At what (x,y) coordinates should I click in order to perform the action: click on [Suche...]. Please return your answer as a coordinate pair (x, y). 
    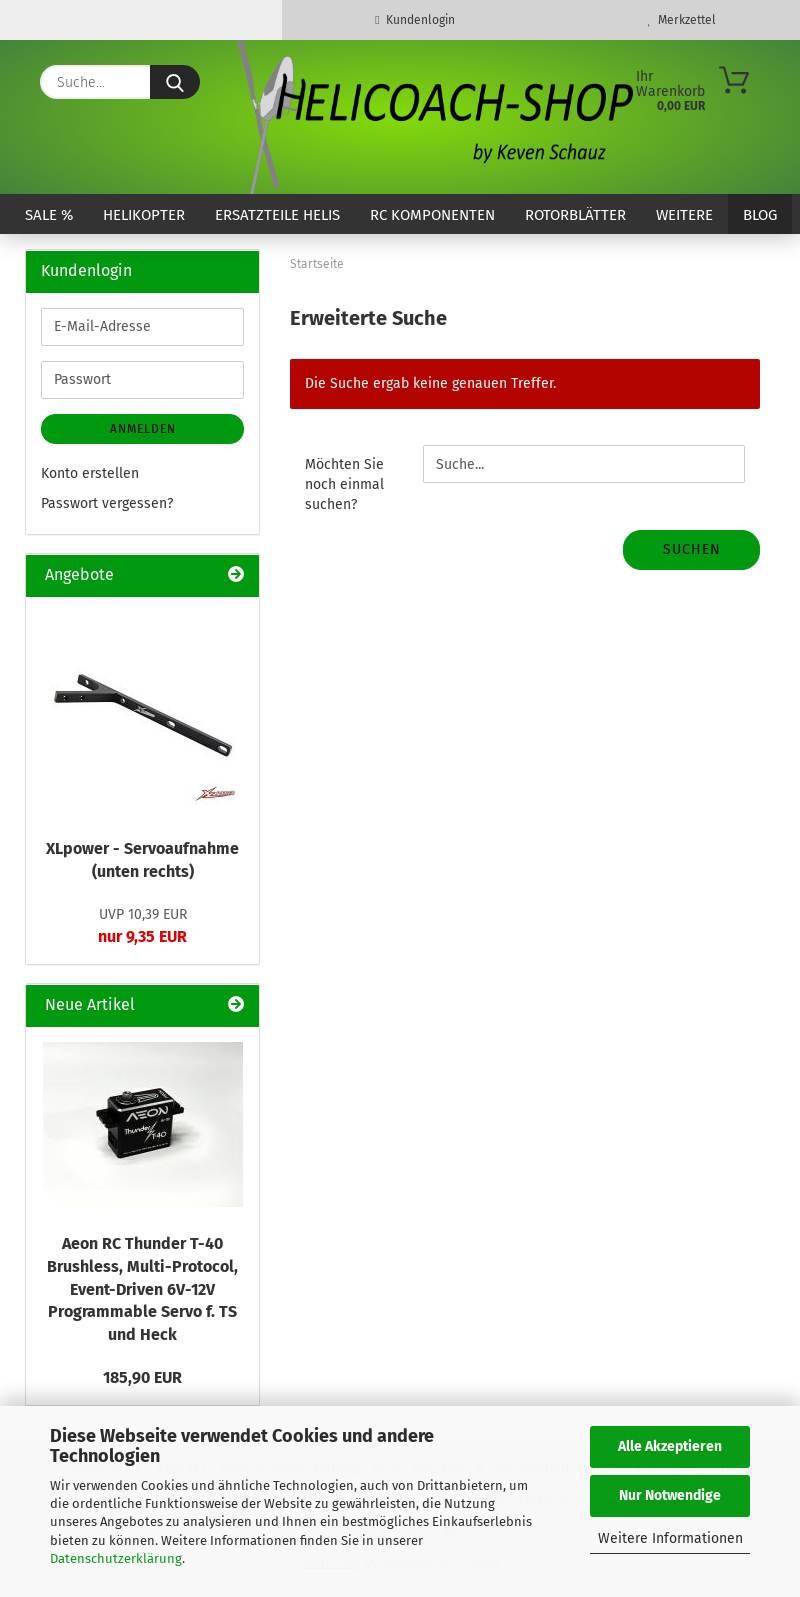
    Looking at the image, I should click on (175, 82).